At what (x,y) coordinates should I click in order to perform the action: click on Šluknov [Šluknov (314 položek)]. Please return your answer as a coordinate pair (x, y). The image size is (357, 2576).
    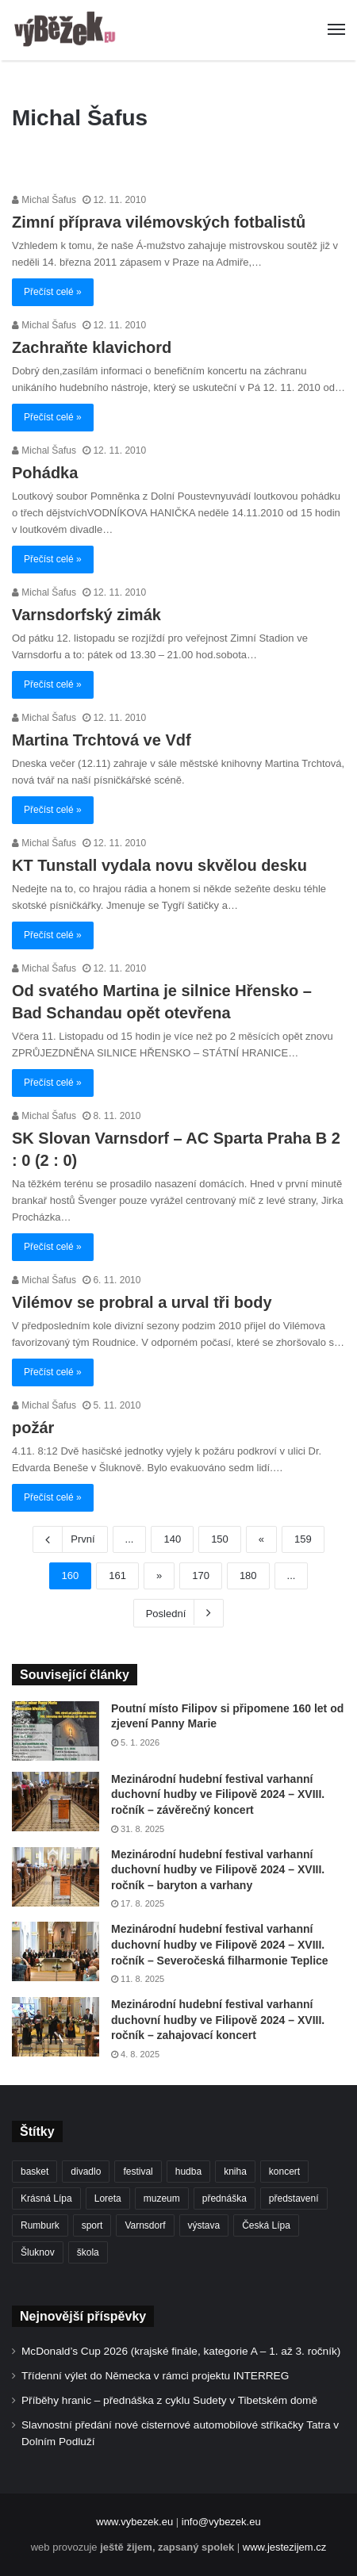
    Looking at the image, I should click on (38, 2252).